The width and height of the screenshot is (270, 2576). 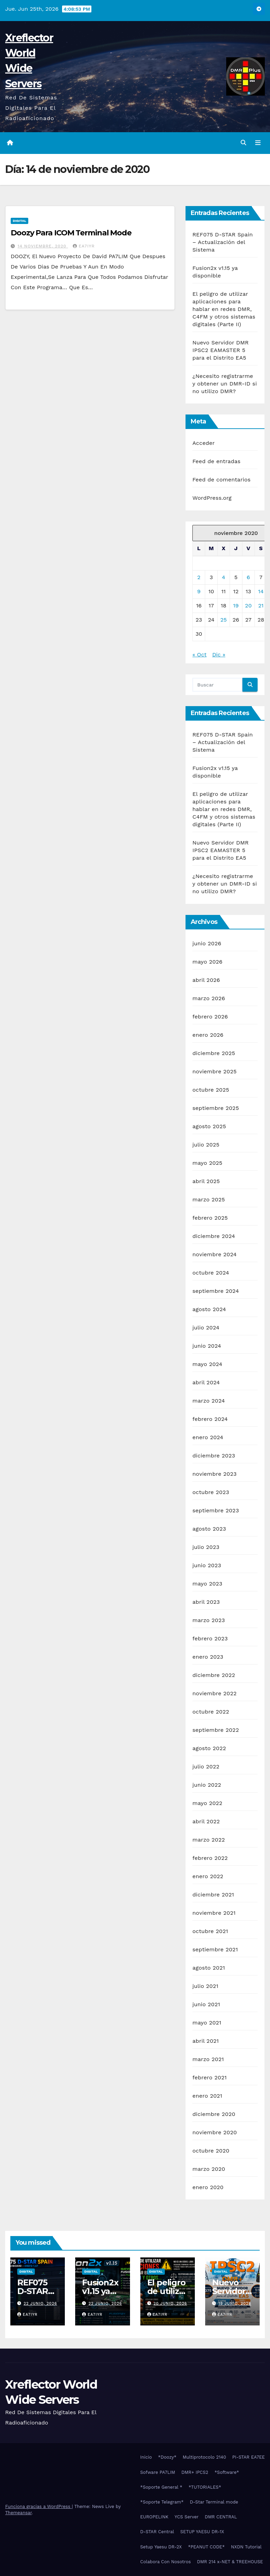 I want to click on noviembre 2022, so click(x=214, y=1693).